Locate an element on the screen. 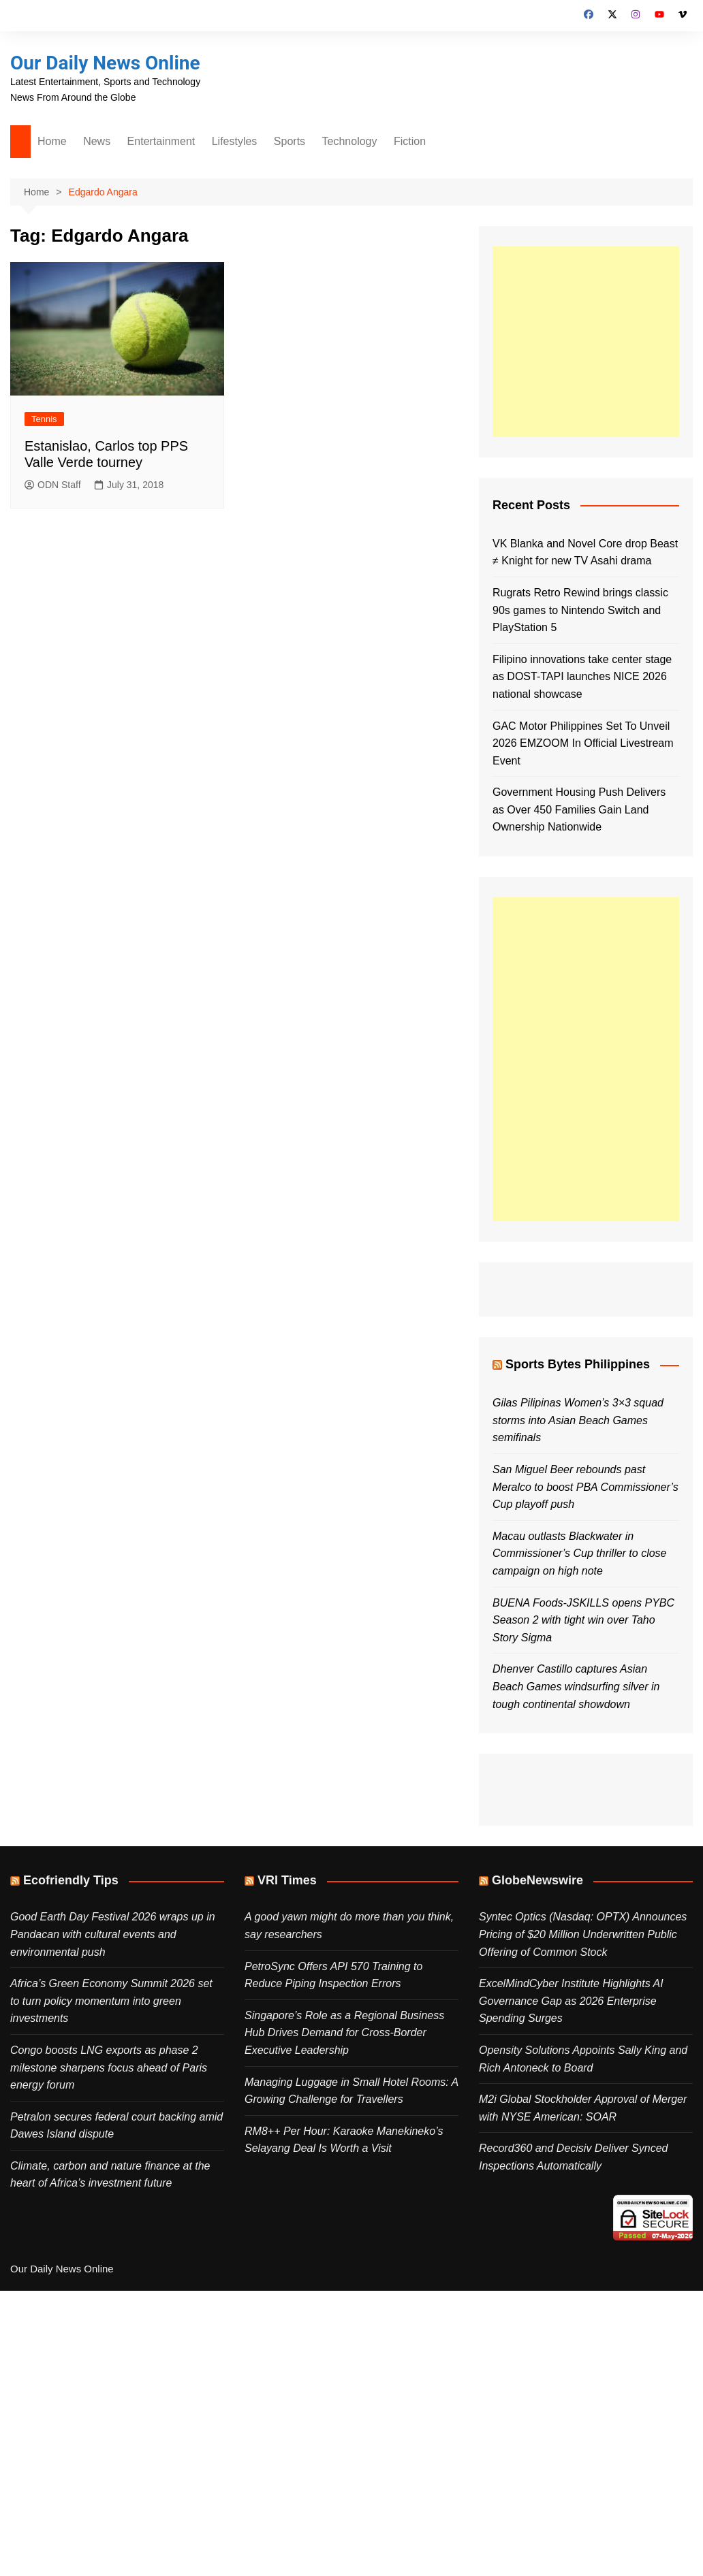 The image size is (703, 2576). Filipino innovations take center stage as DOST-TAPI launches NICE 2026 national showcase is located at coordinates (582, 677).